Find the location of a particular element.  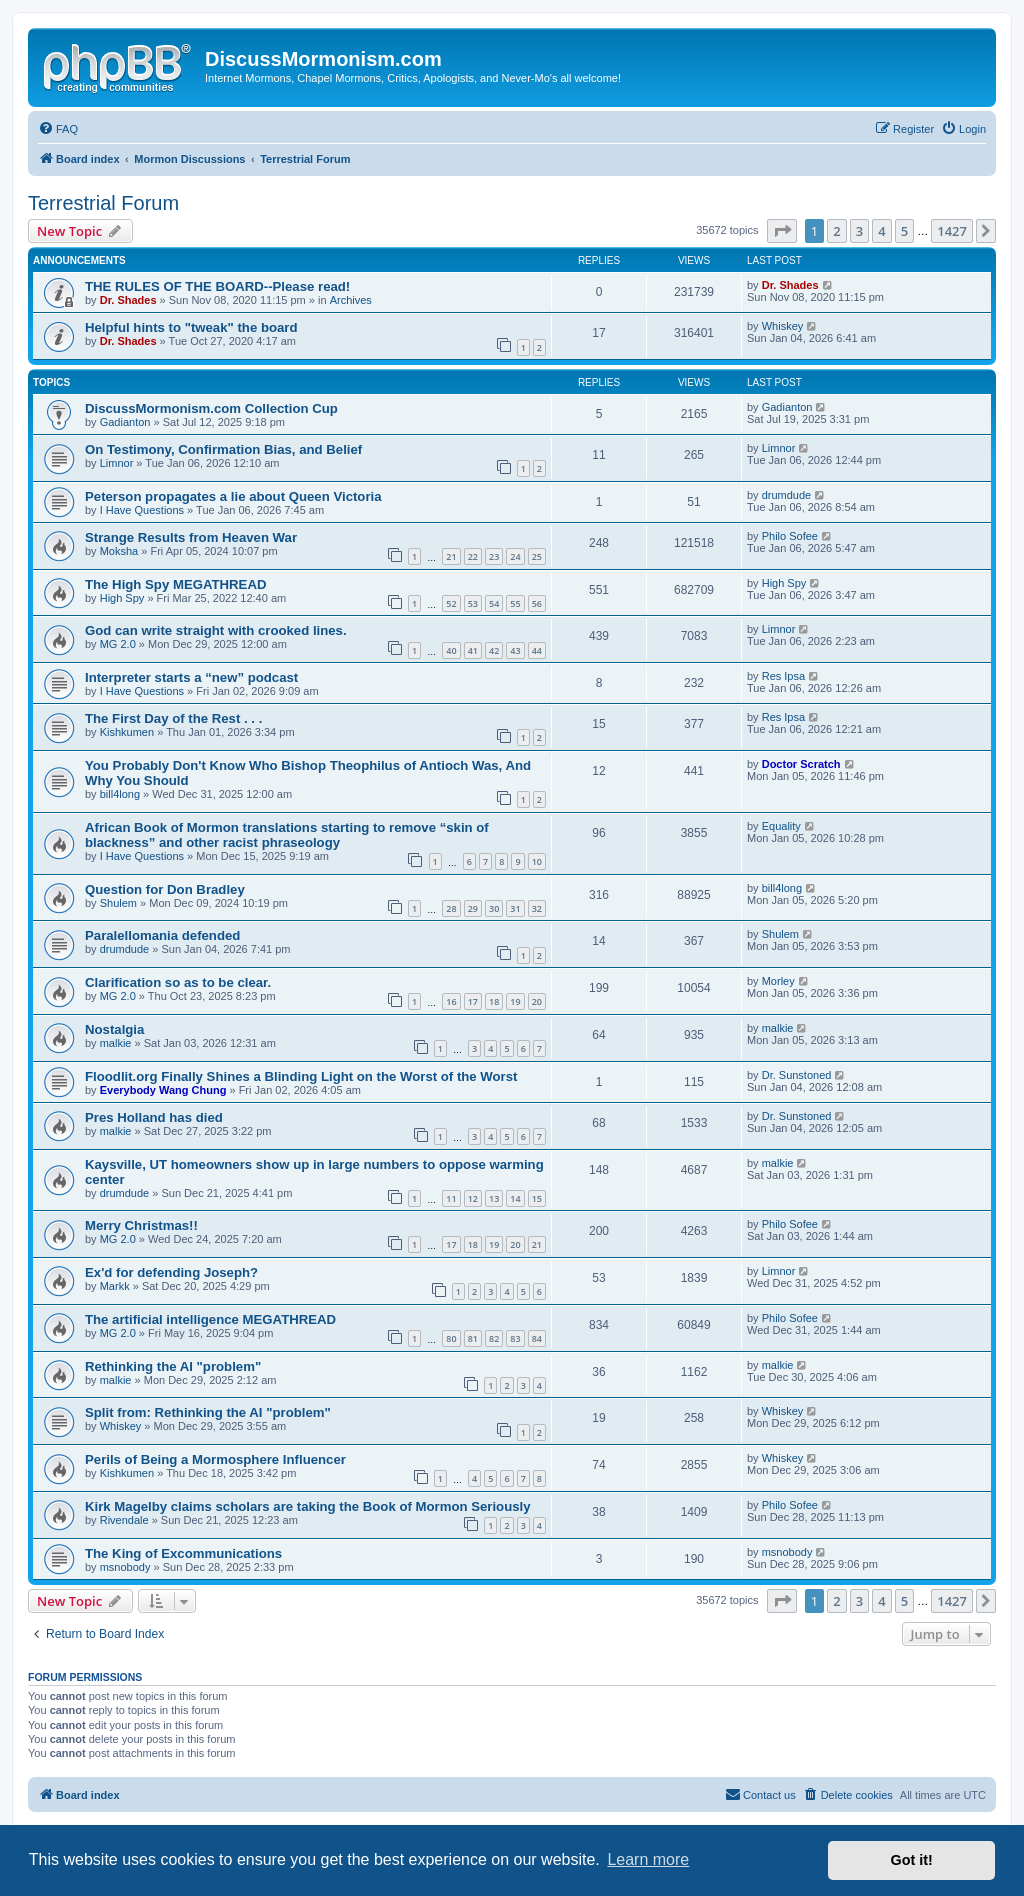

Nostalgia is located at coordinates (114, 1029).